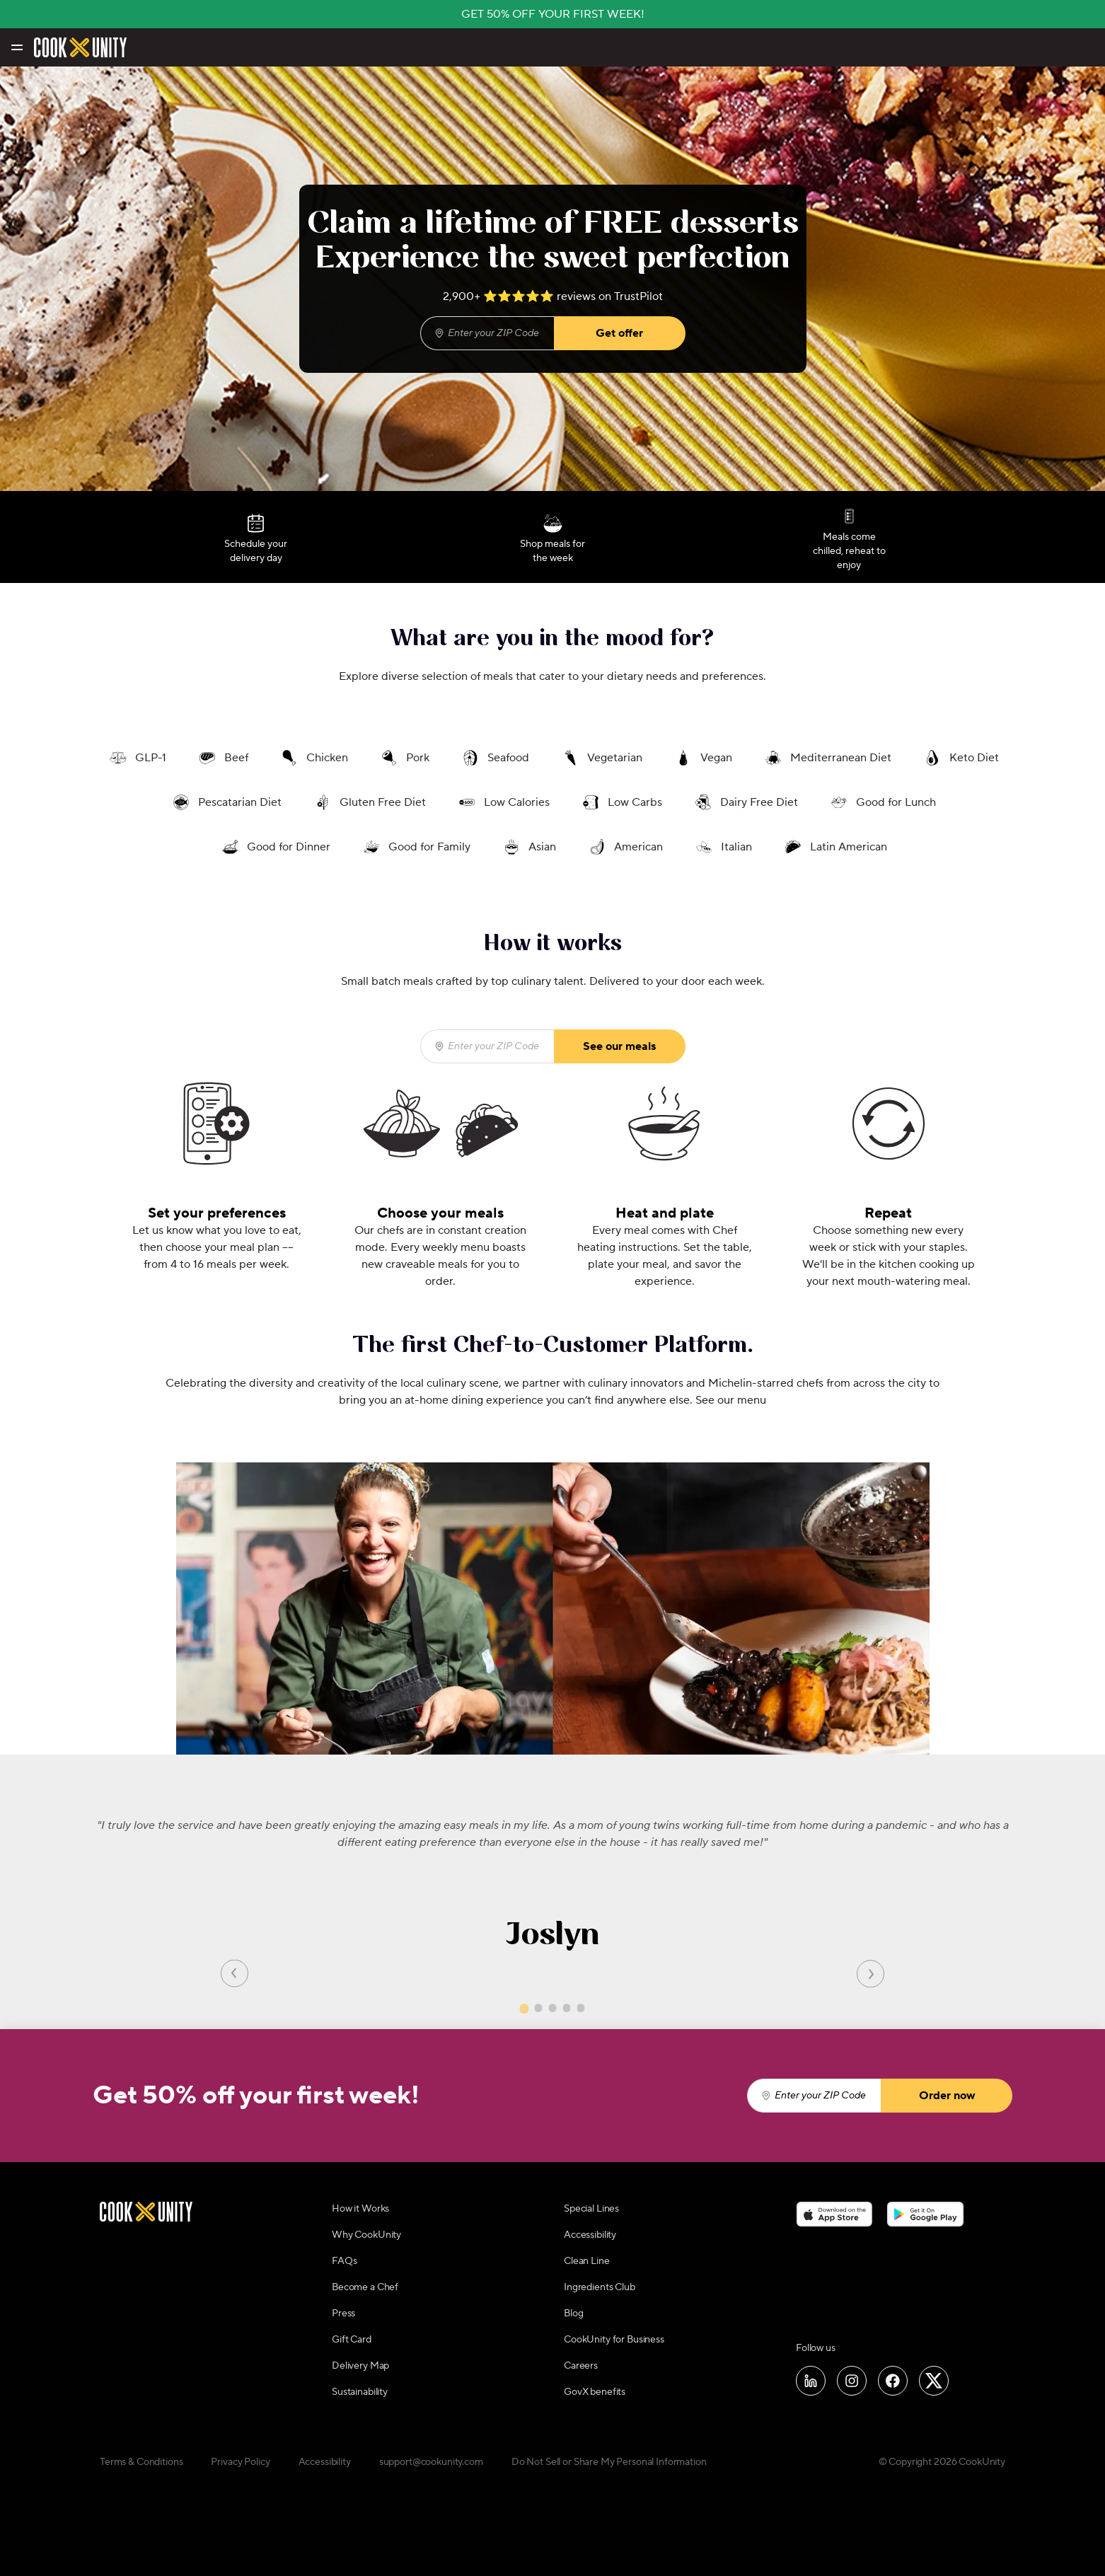 This screenshot has height=2576, width=1105. What do you see at coordinates (594, 2392) in the screenshot?
I see `GovX benefits` at bounding box center [594, 2392].